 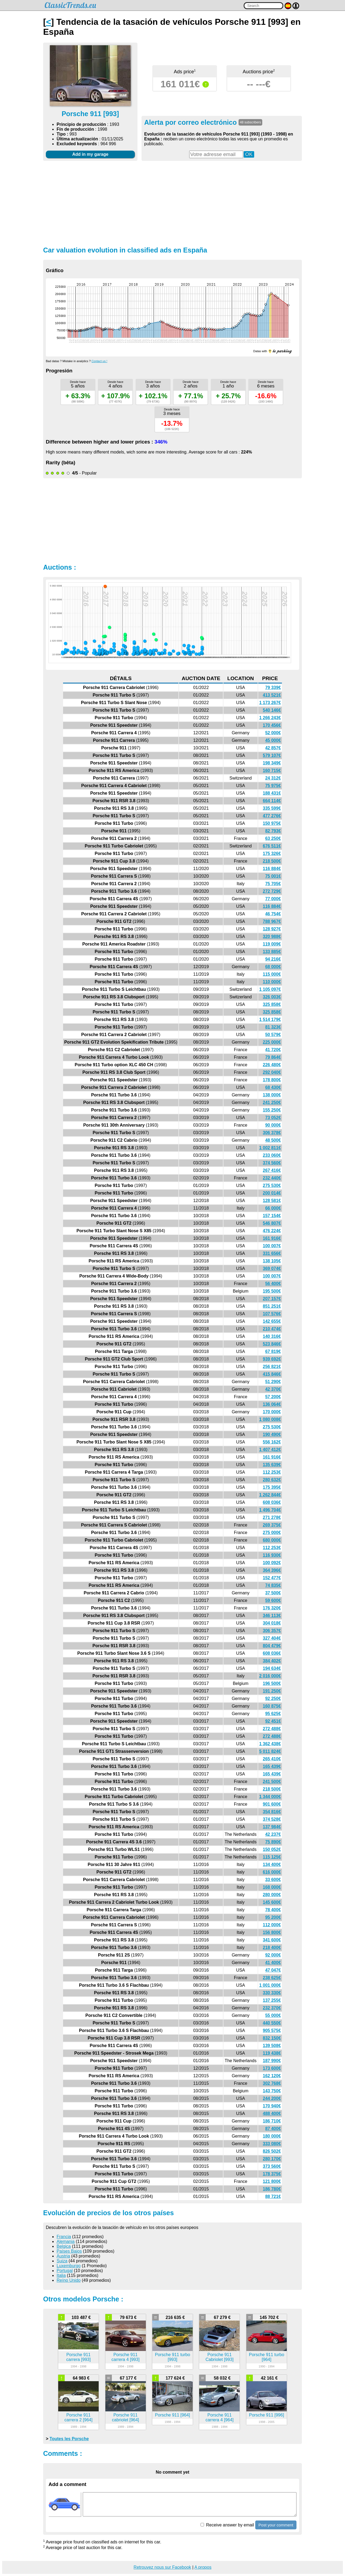 What do you see at coordinates (273, 2196) in the screenshot?
I see `88 721€` at bounding box center [273, 2196].